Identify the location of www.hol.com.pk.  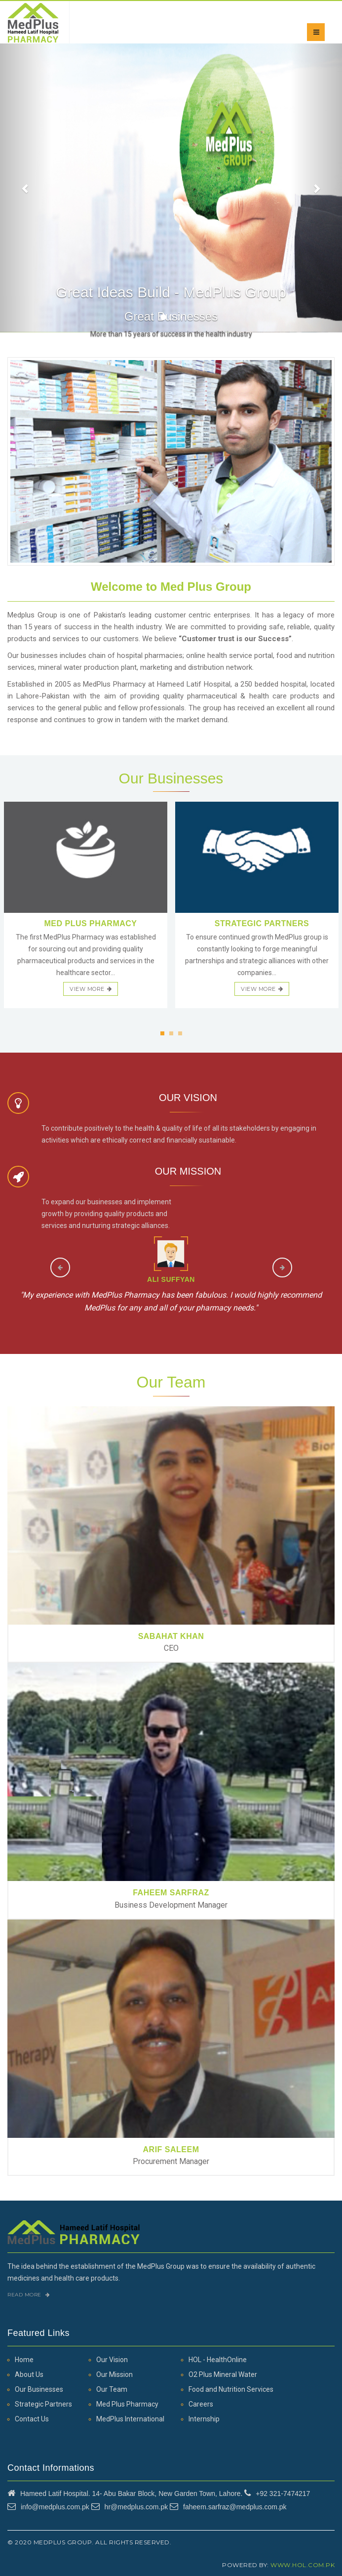
(302, 2565).